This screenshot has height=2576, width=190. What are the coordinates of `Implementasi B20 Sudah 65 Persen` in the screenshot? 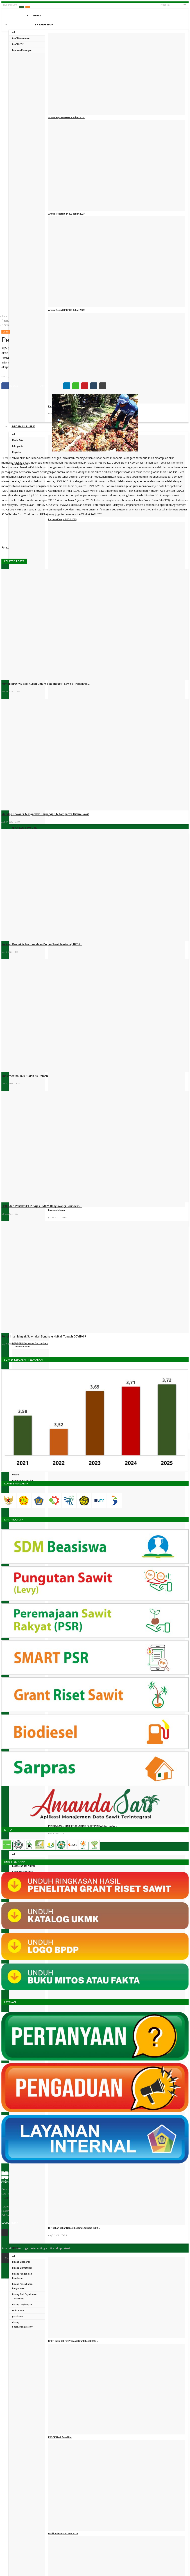 It's located at (24, 1076).